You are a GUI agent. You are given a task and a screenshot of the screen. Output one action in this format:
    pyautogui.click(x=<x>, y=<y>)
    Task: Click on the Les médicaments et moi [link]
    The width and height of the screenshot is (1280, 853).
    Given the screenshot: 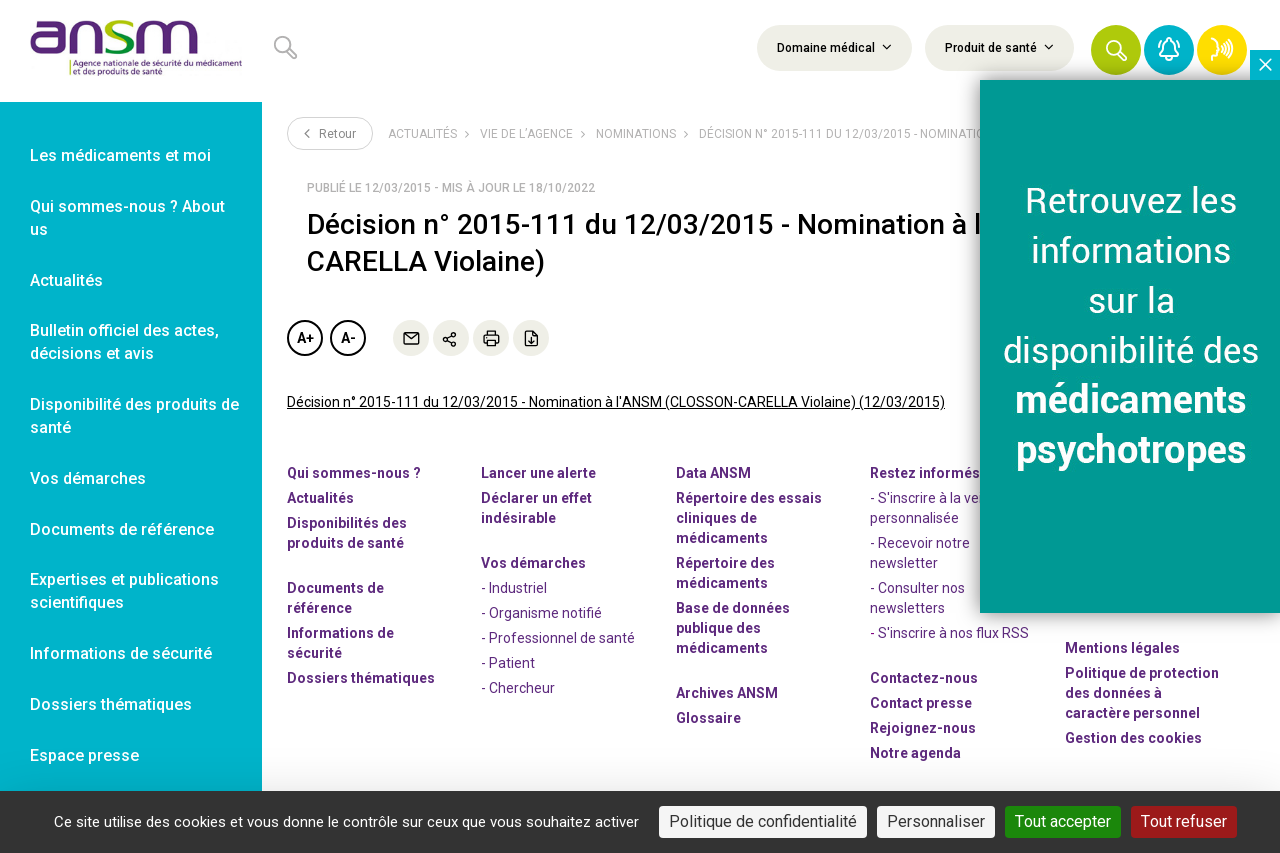 What is the action you would take?
    pyautogui.click(x=120, y=155)
    